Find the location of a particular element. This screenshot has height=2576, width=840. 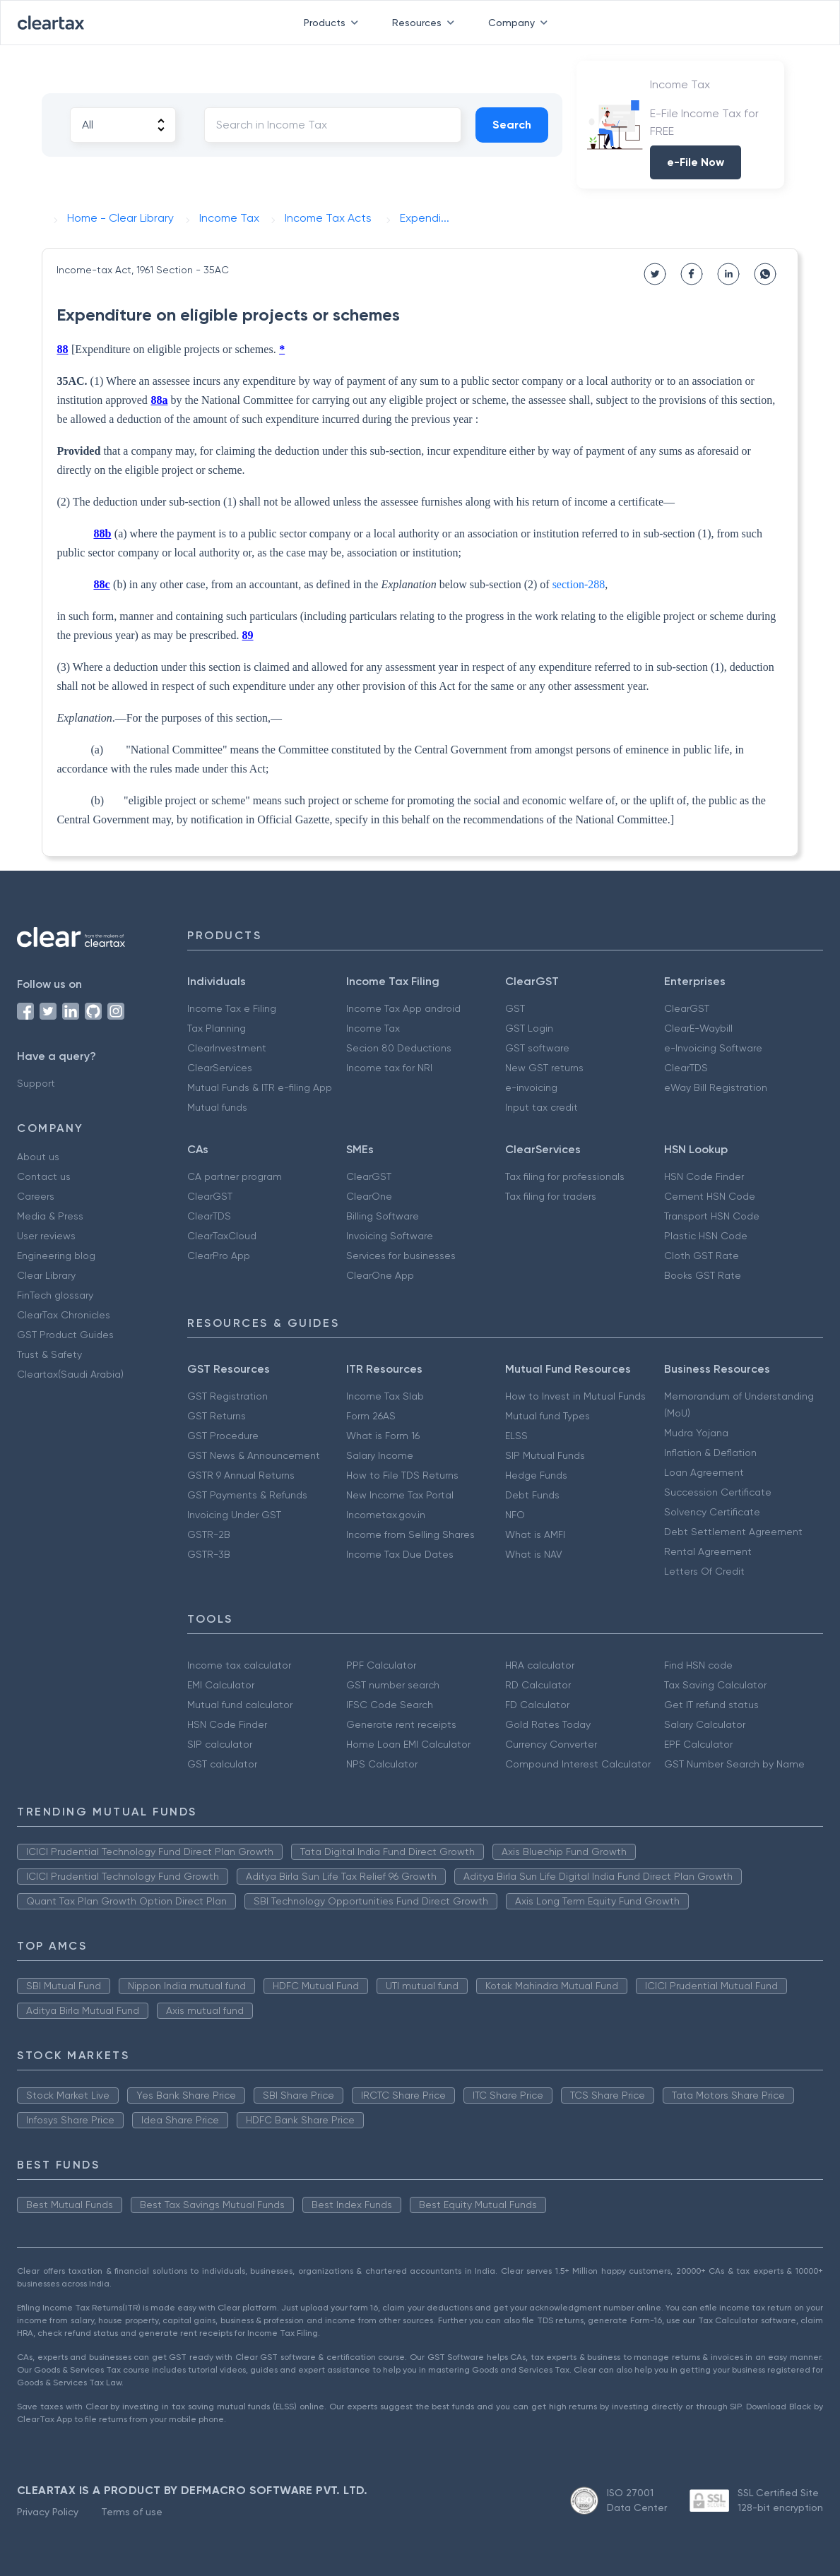

ClearTDS is located at coordinates (686, 1067).